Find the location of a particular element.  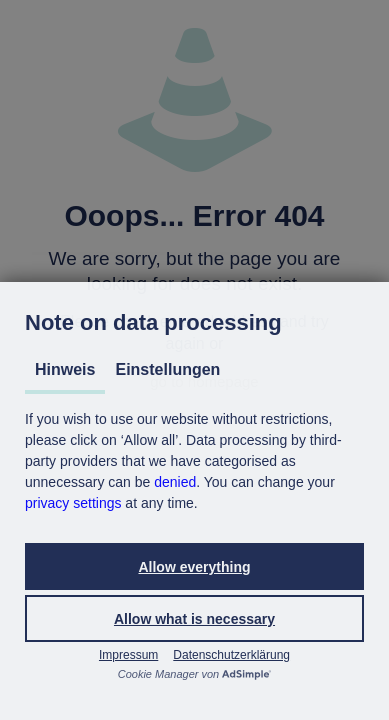

Impressum is located at coordinates (128, 655).